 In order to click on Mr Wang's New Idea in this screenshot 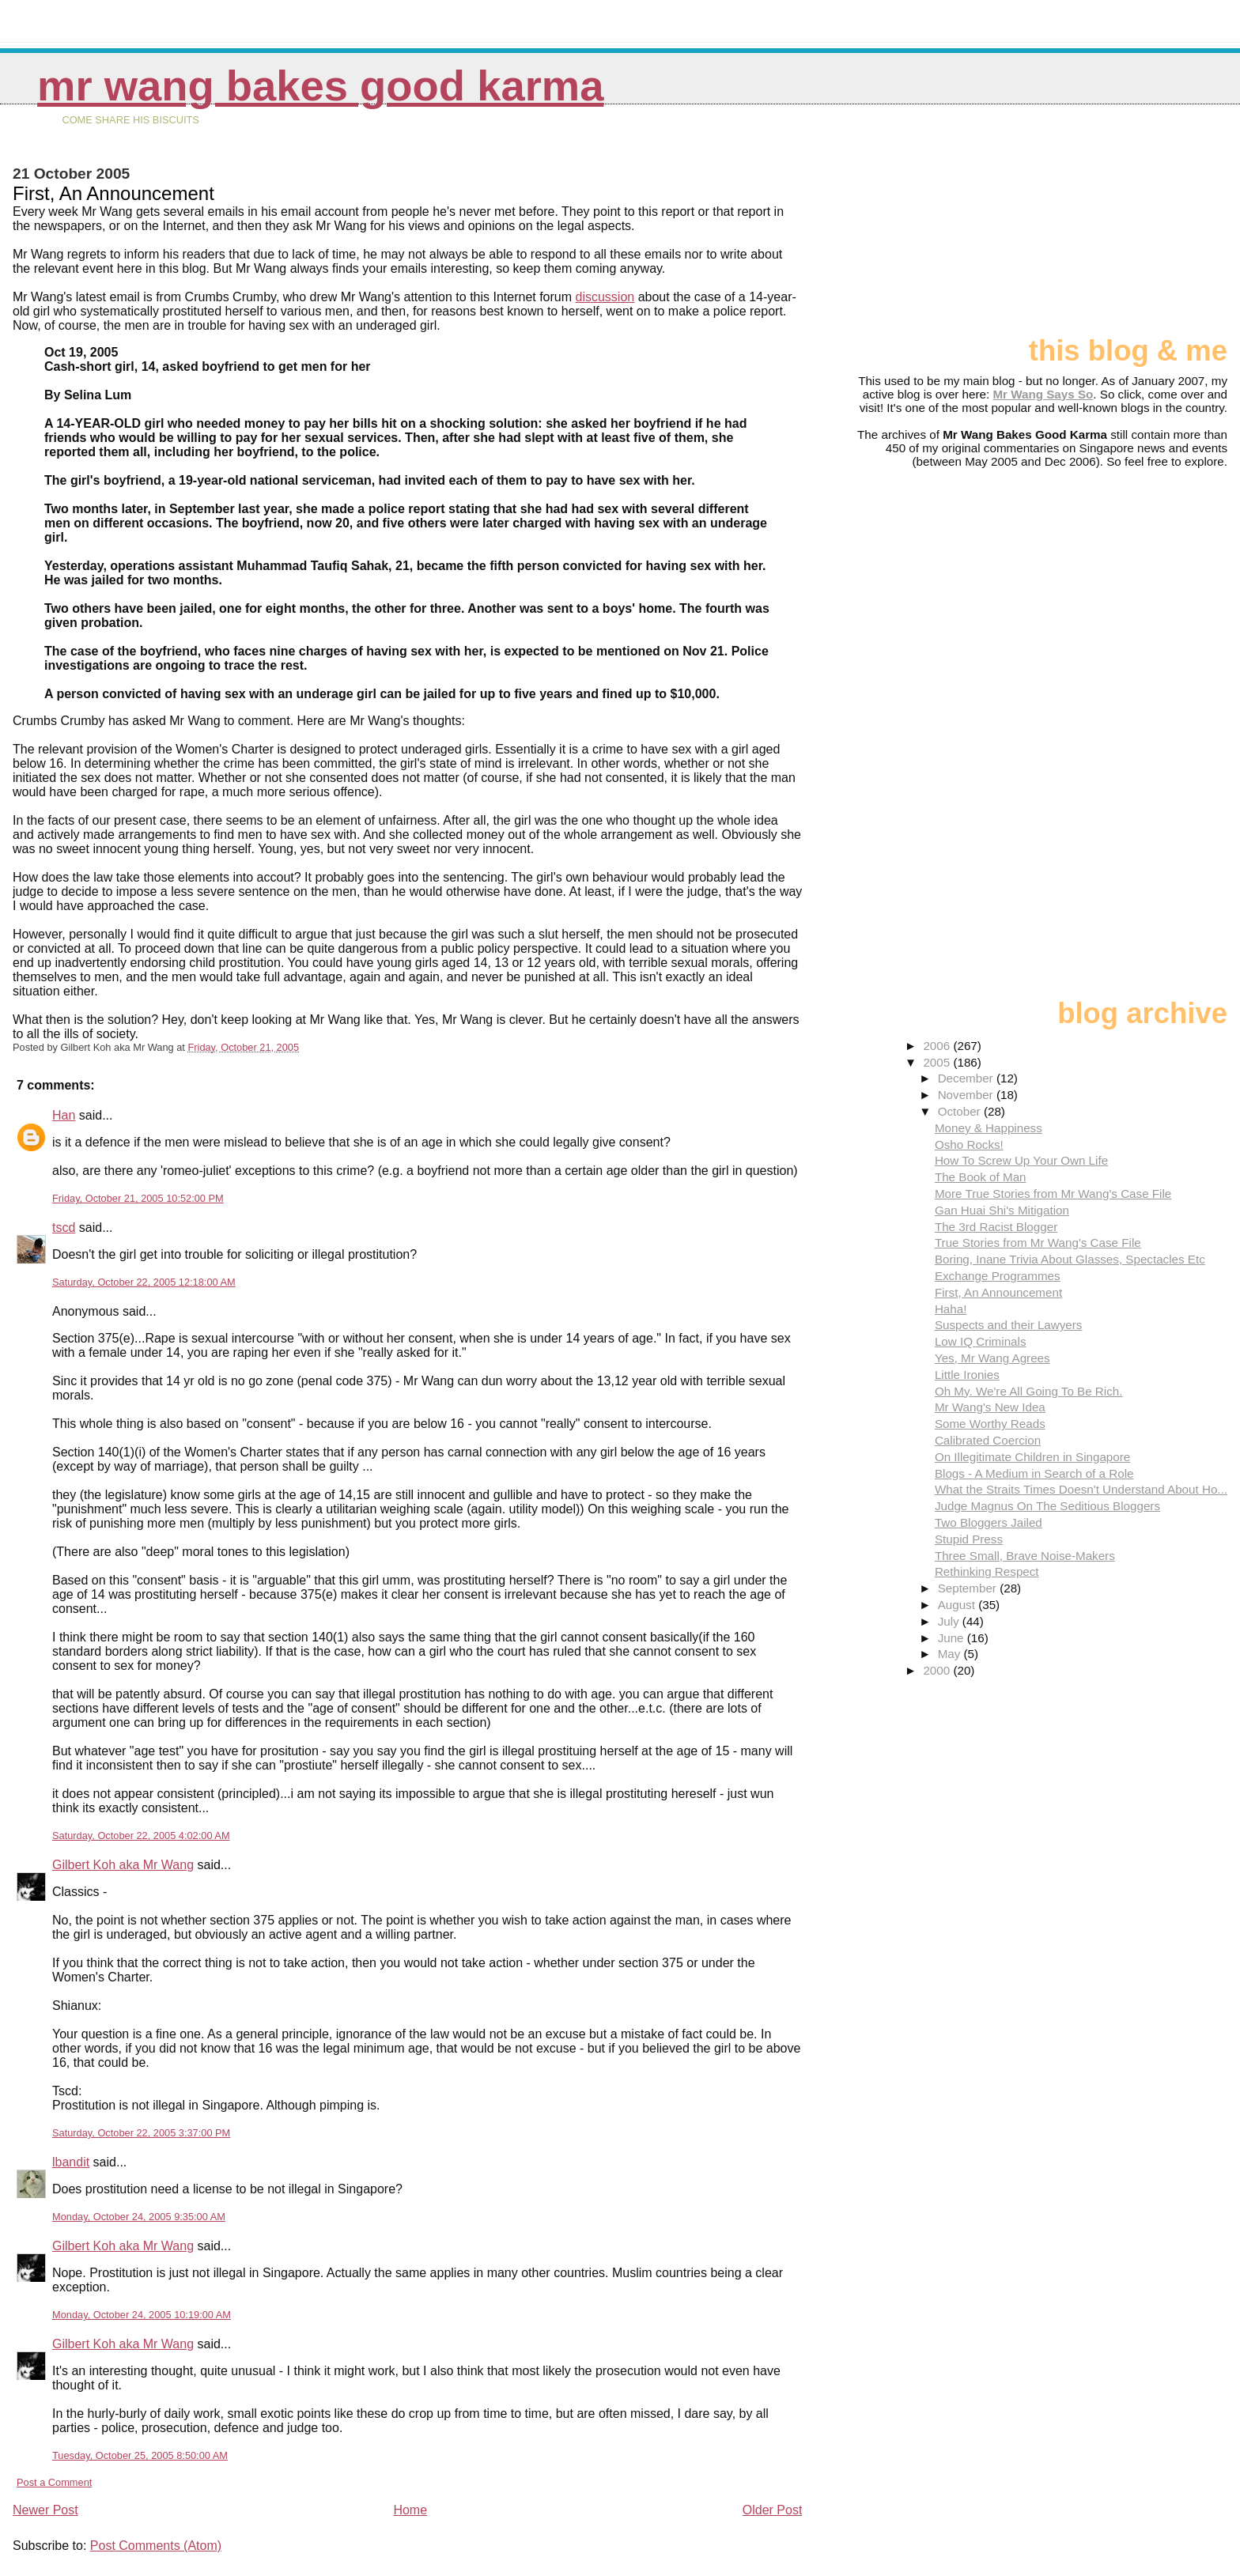, I will do `click(990, 1407)`.